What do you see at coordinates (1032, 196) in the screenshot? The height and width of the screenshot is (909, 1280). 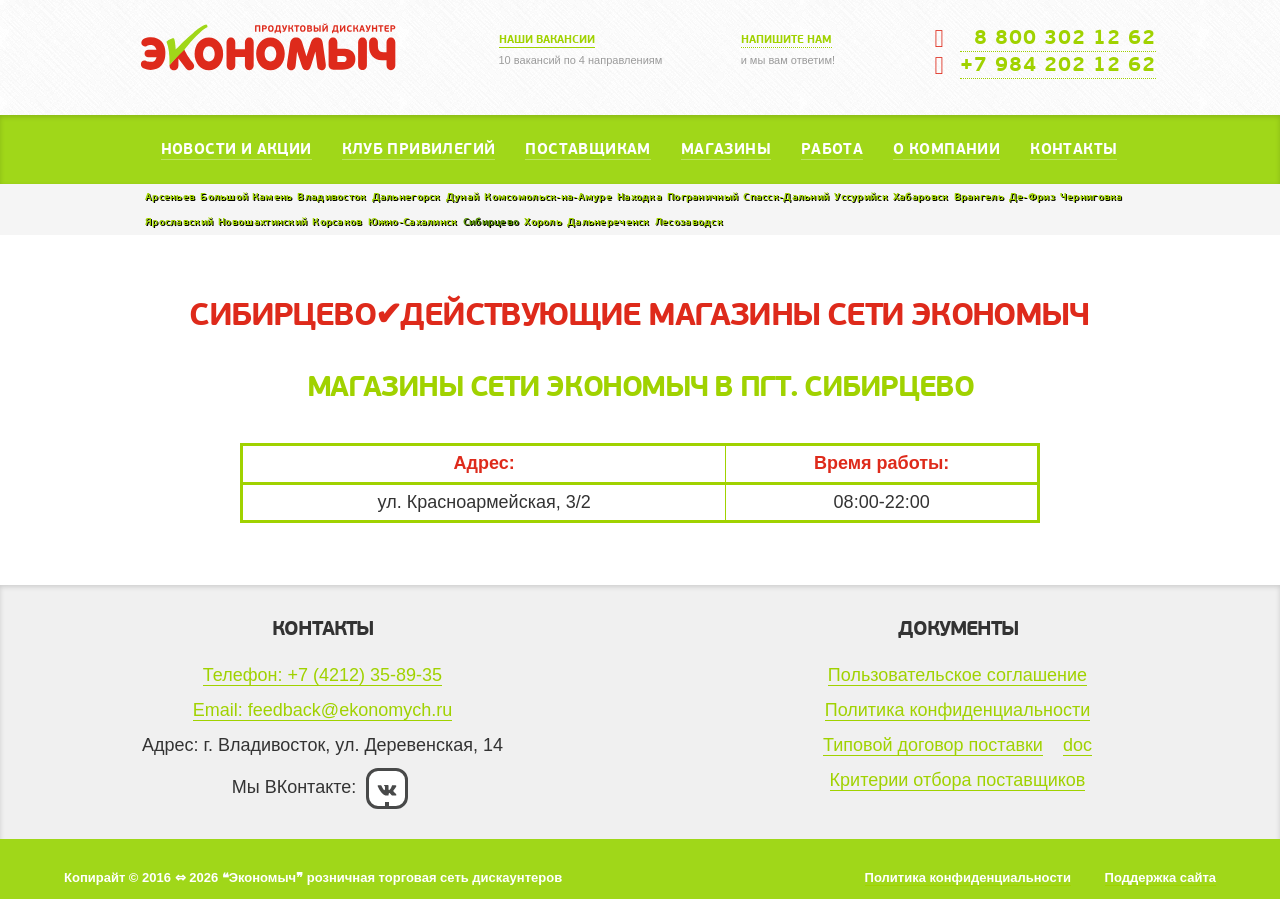 I see `Де-Фриз` at bounding box center [1032, 196].